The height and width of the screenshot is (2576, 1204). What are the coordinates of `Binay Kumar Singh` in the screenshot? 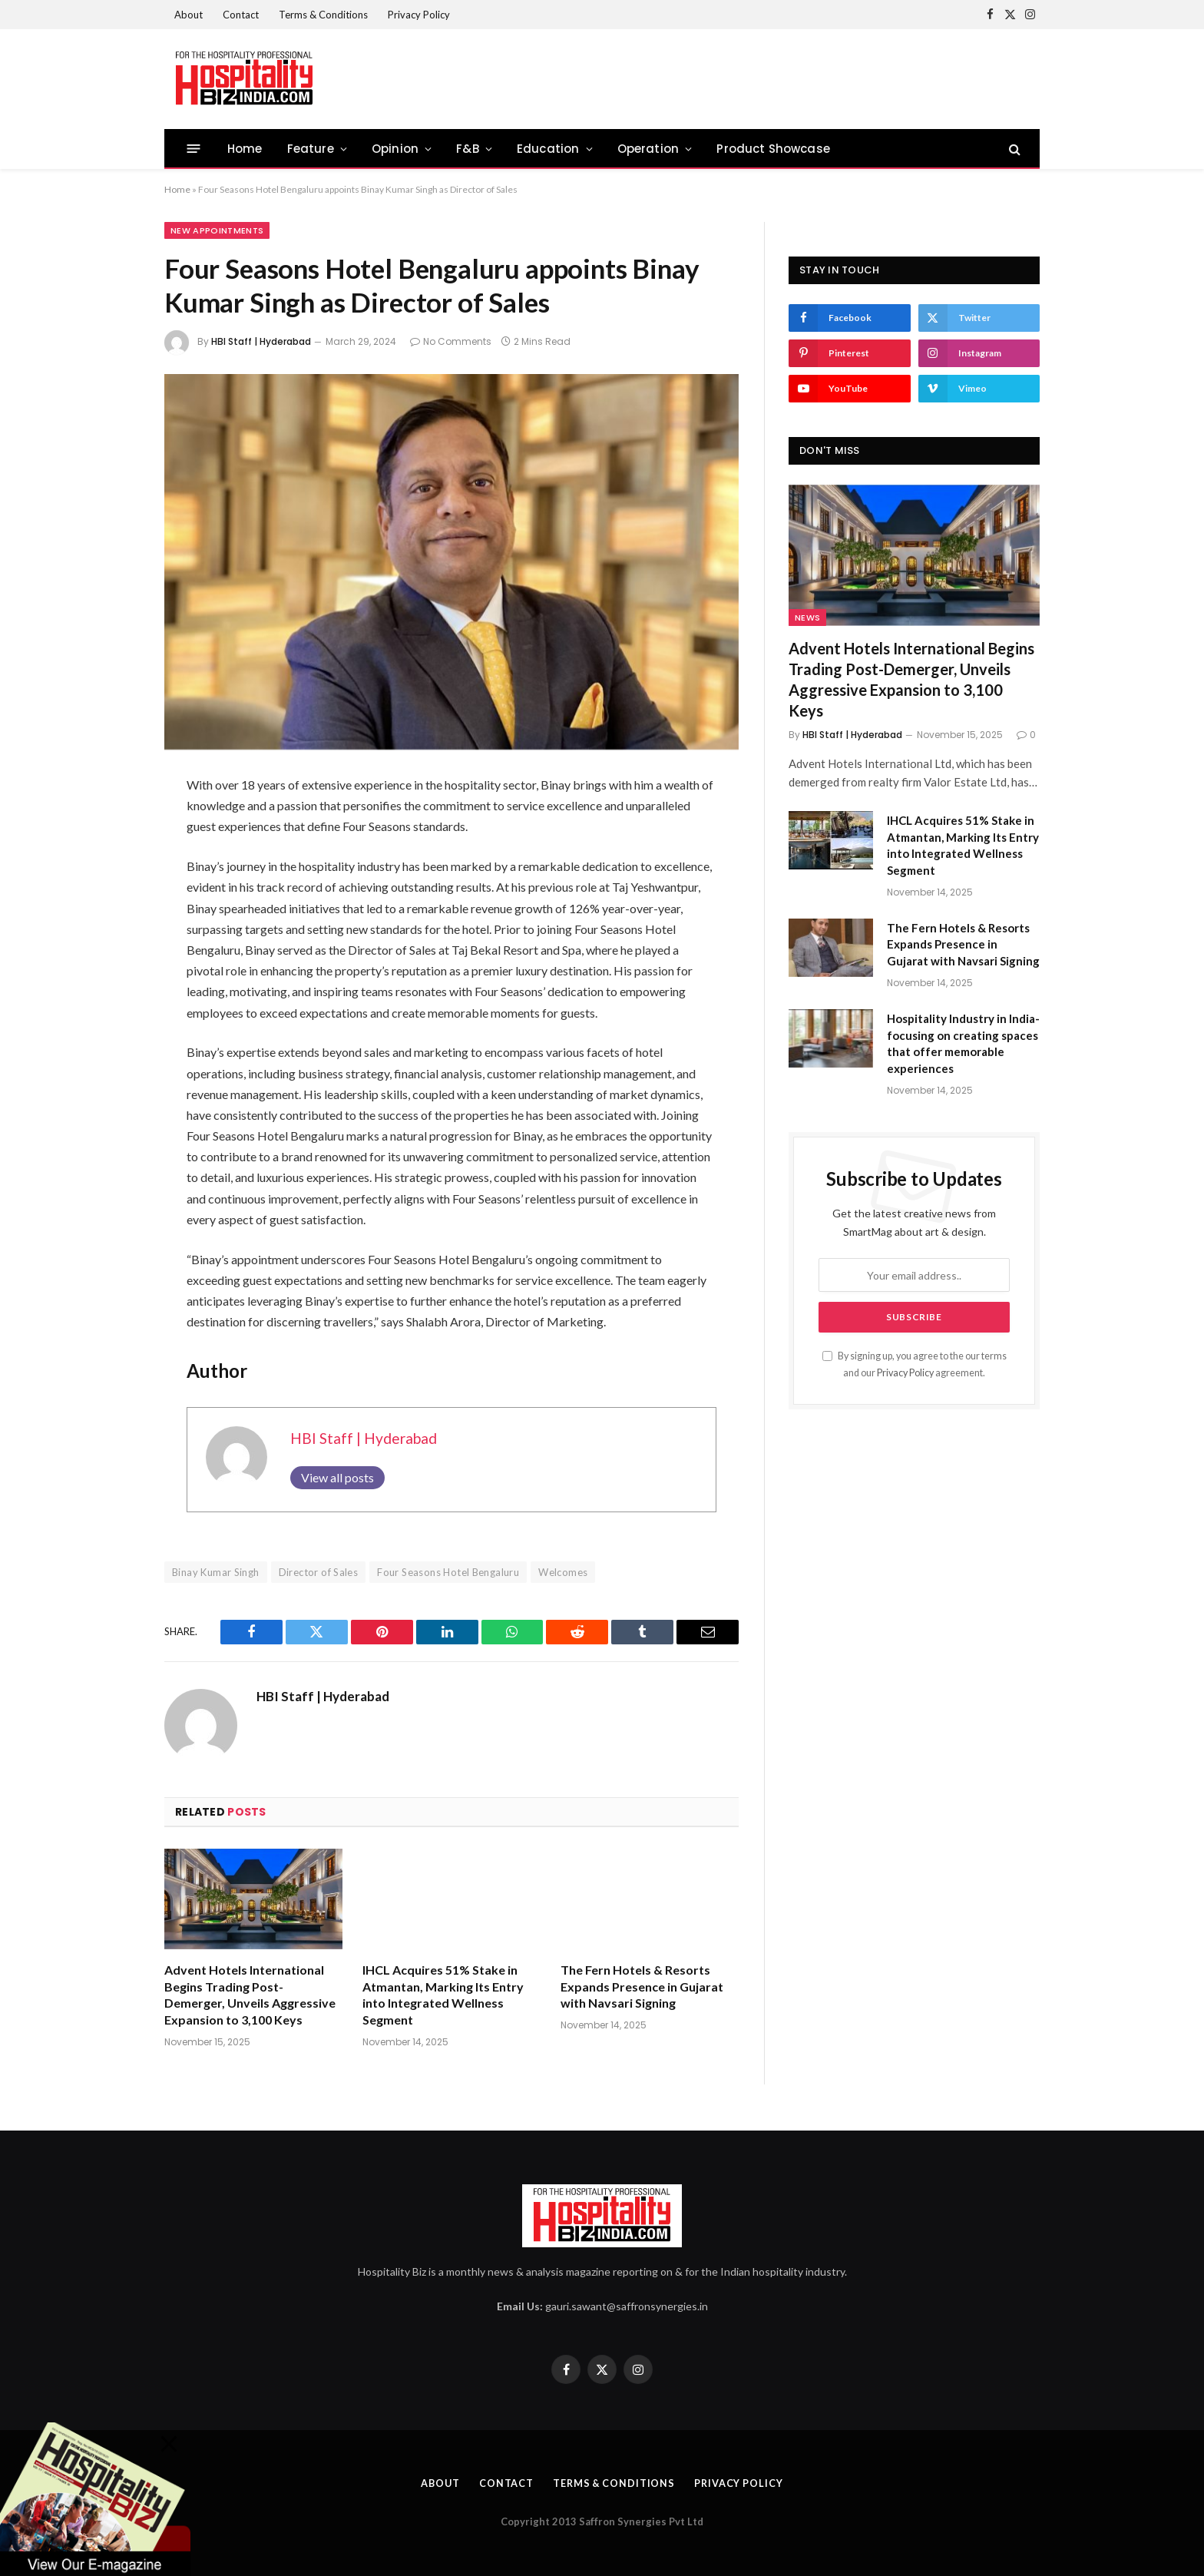 It's located at (216, 1572).